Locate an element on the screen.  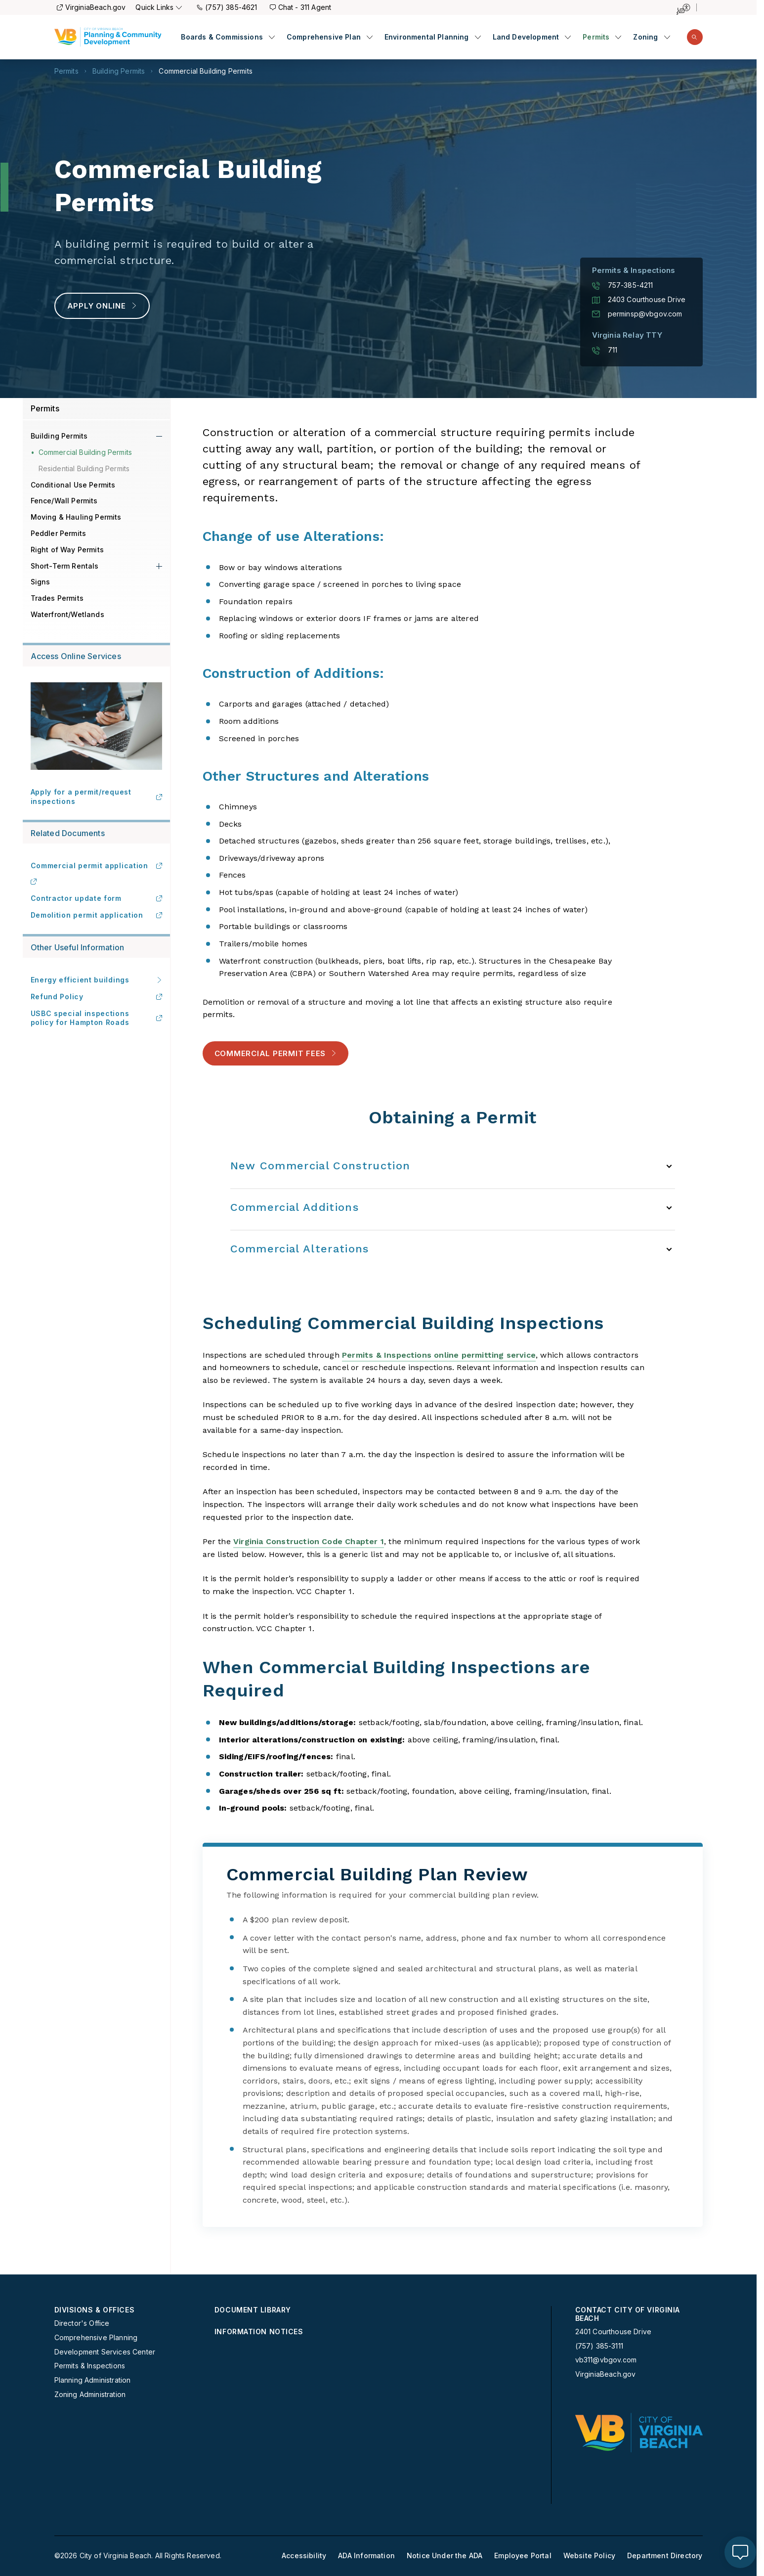
Residential Building Permits is located at coordinates (84, 468).